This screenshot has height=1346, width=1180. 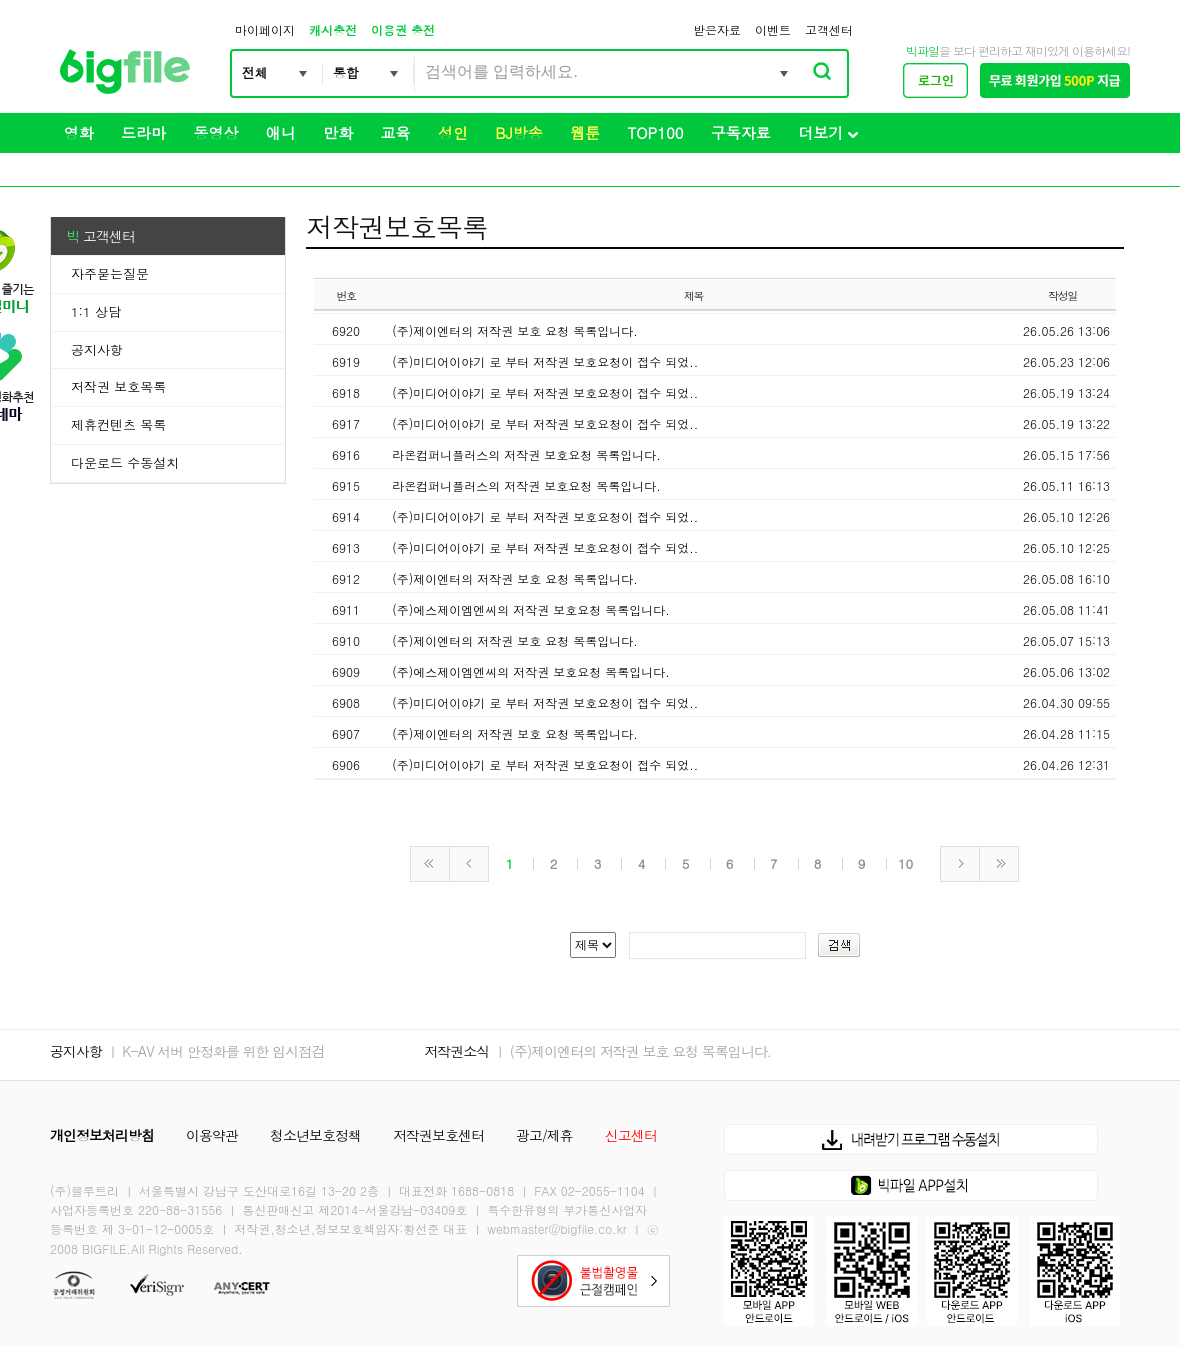 What do you see at coordinates (515, 330) in the screenshot?
I see `(주)제이엔터의 저작권 보호 요청 목록입니다.` at bounding box center [515, 330].